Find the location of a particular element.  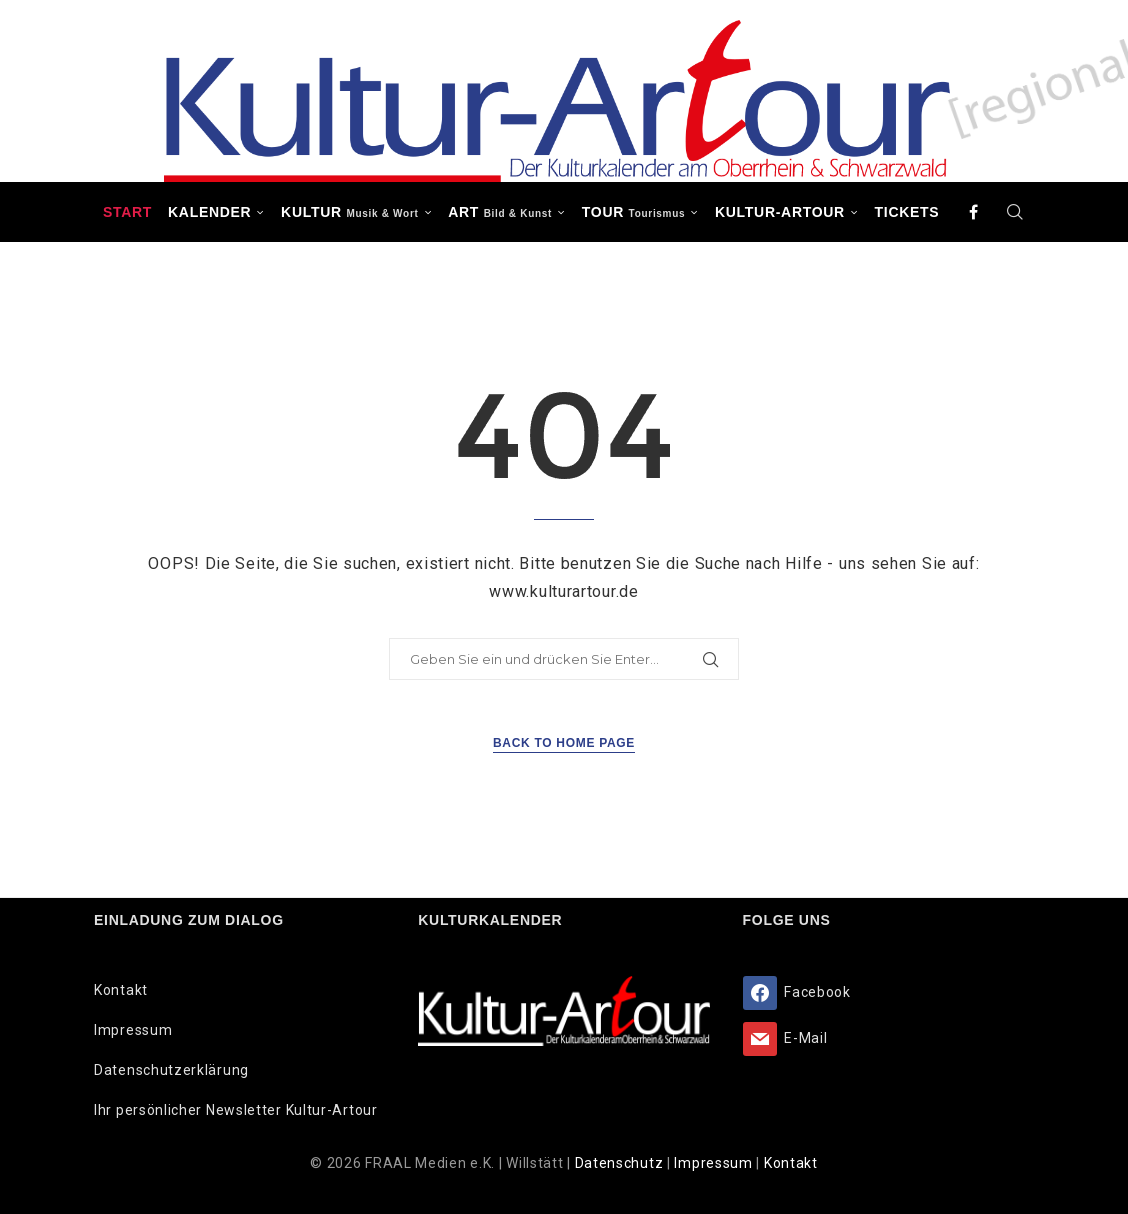

Impressum is located at coordinates (133, 1030).